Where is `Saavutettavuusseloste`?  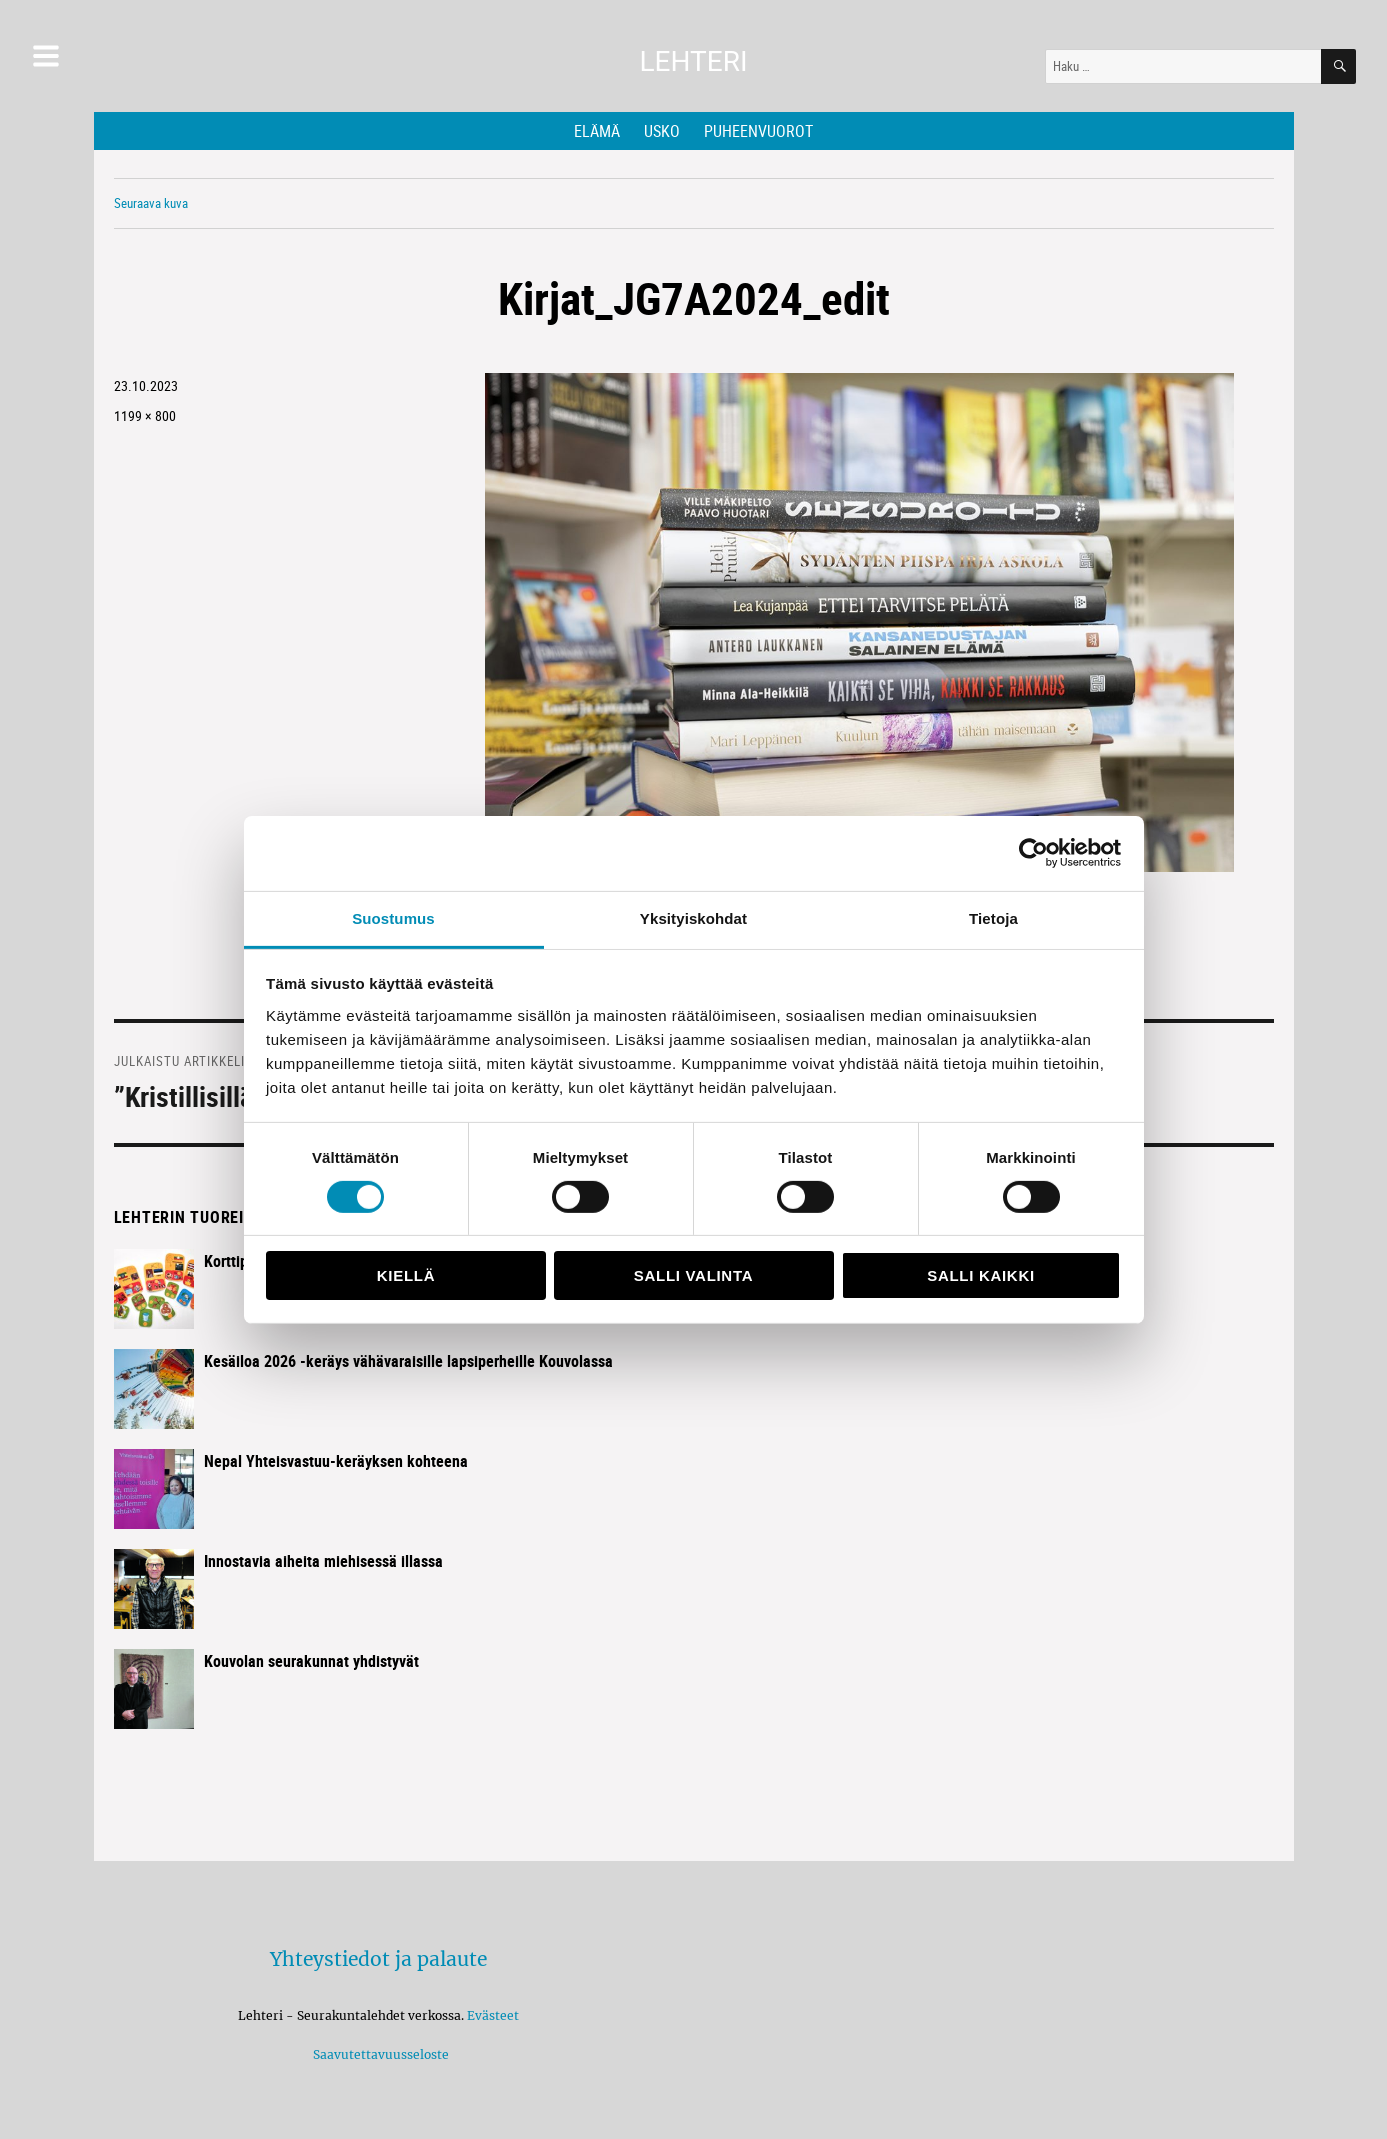 Saavutettavuusseloste is located at coordinates (378, 2054).